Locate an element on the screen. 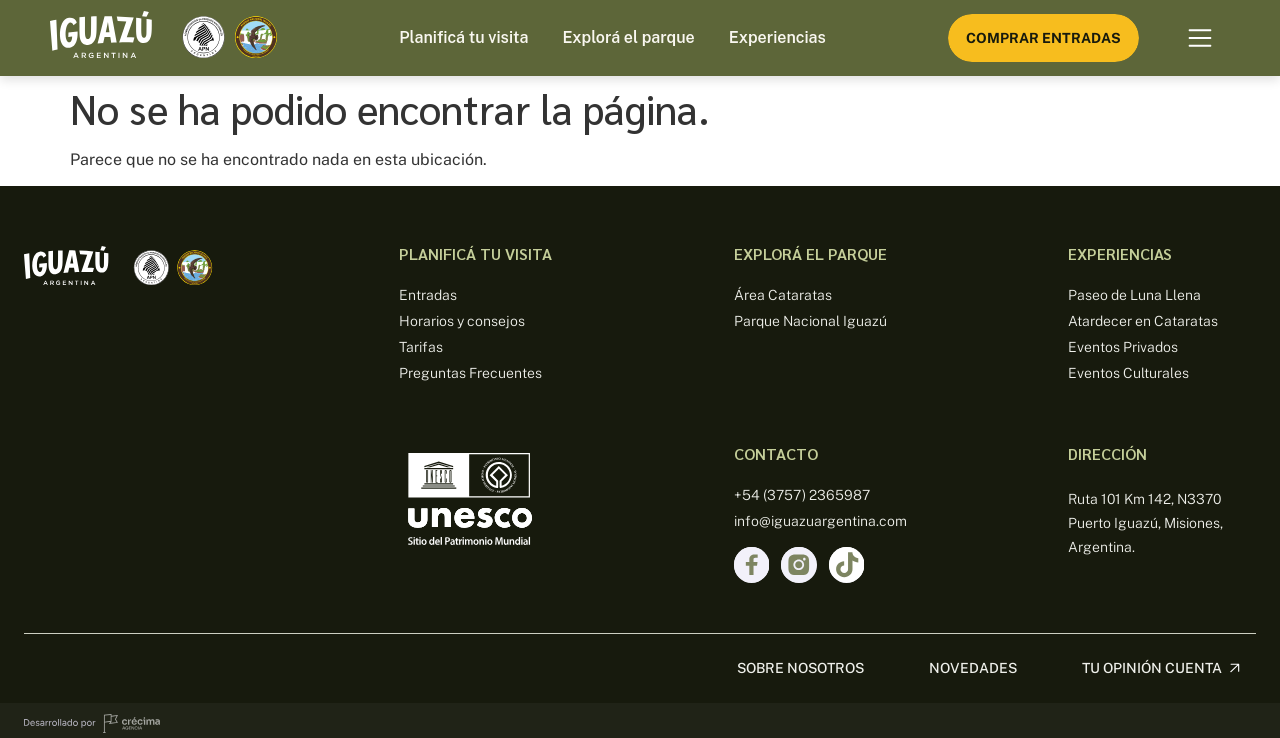 The image size is (1280, 738). Ruta 101 Km 142, N3370 Puerto Iguazú, Misiones, Argentina. is located at coordinates (1145, 523).